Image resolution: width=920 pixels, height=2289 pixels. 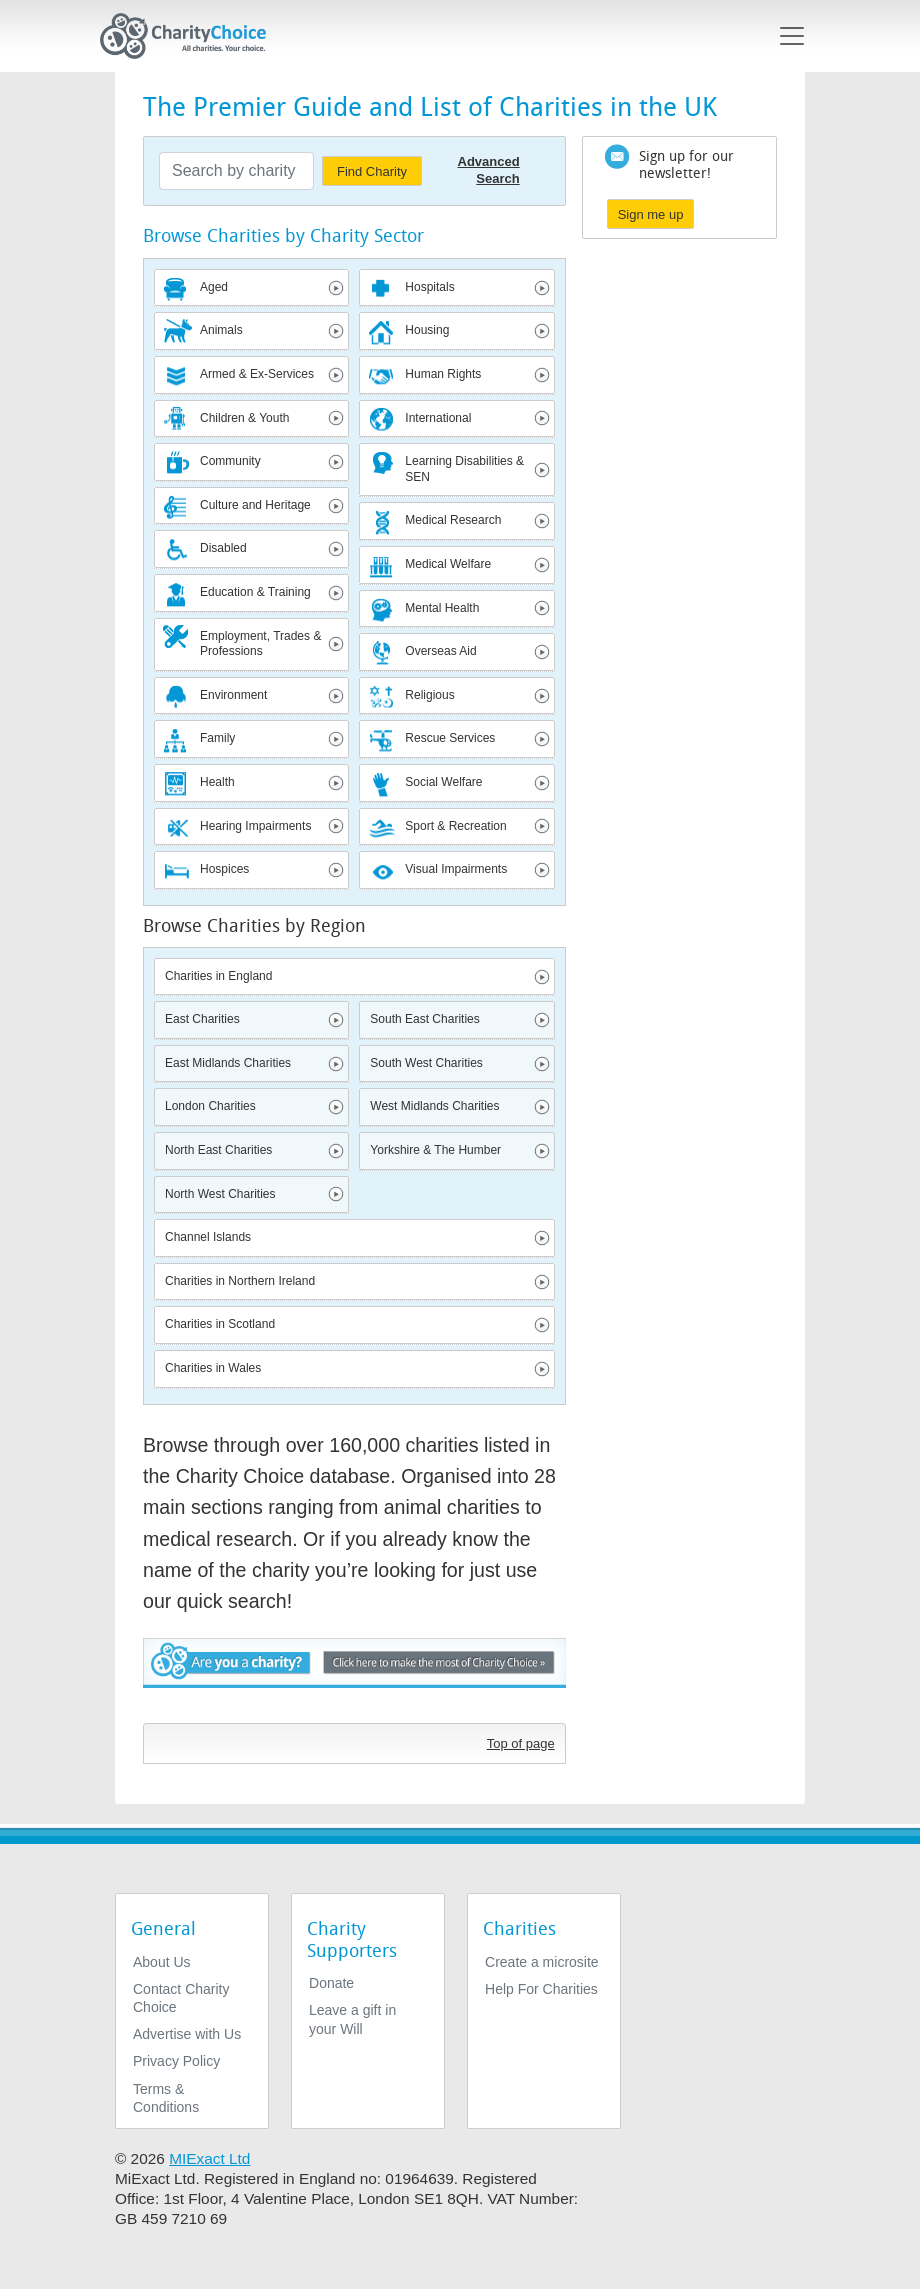 What do you see at coordinates (176, 2061) in the screenshot?
I see `Privacy Policy` at bounding box center [176, 2061].